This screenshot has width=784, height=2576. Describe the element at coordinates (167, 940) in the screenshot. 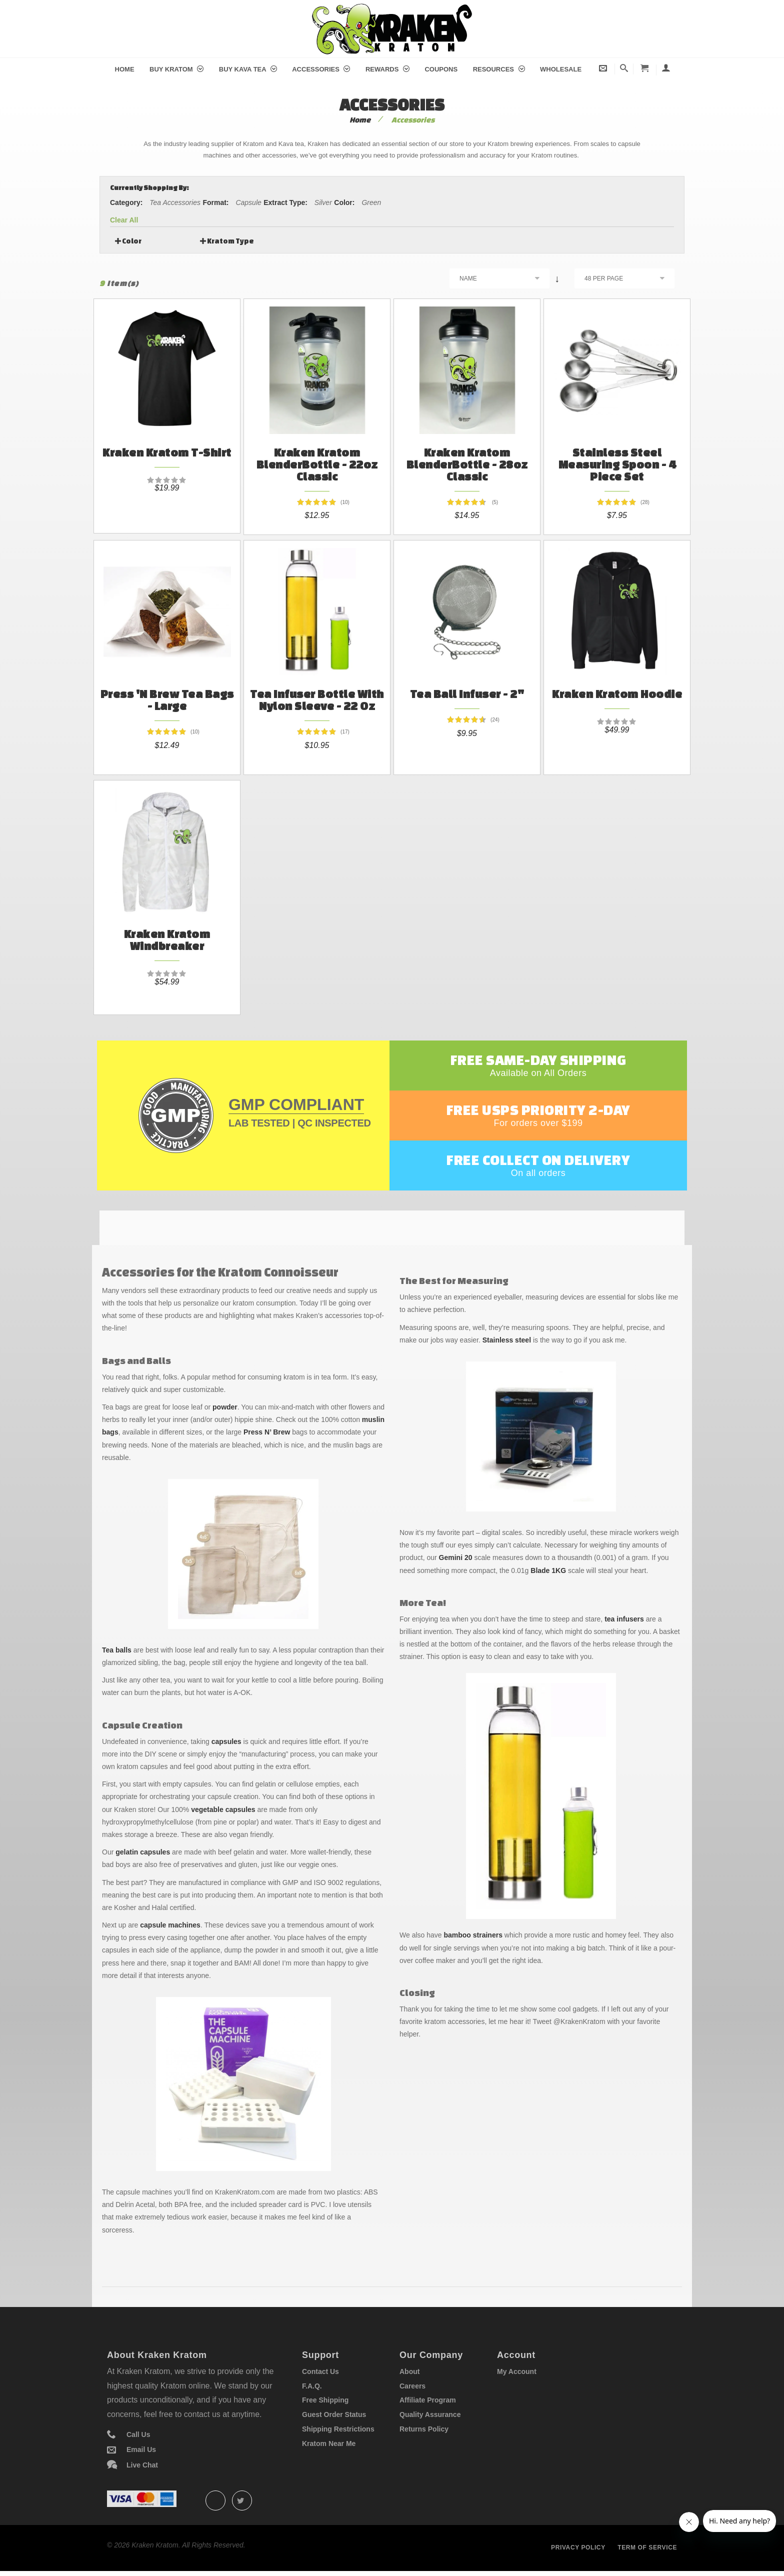

I see `Kraken Kratom Windbreaker` at that location.